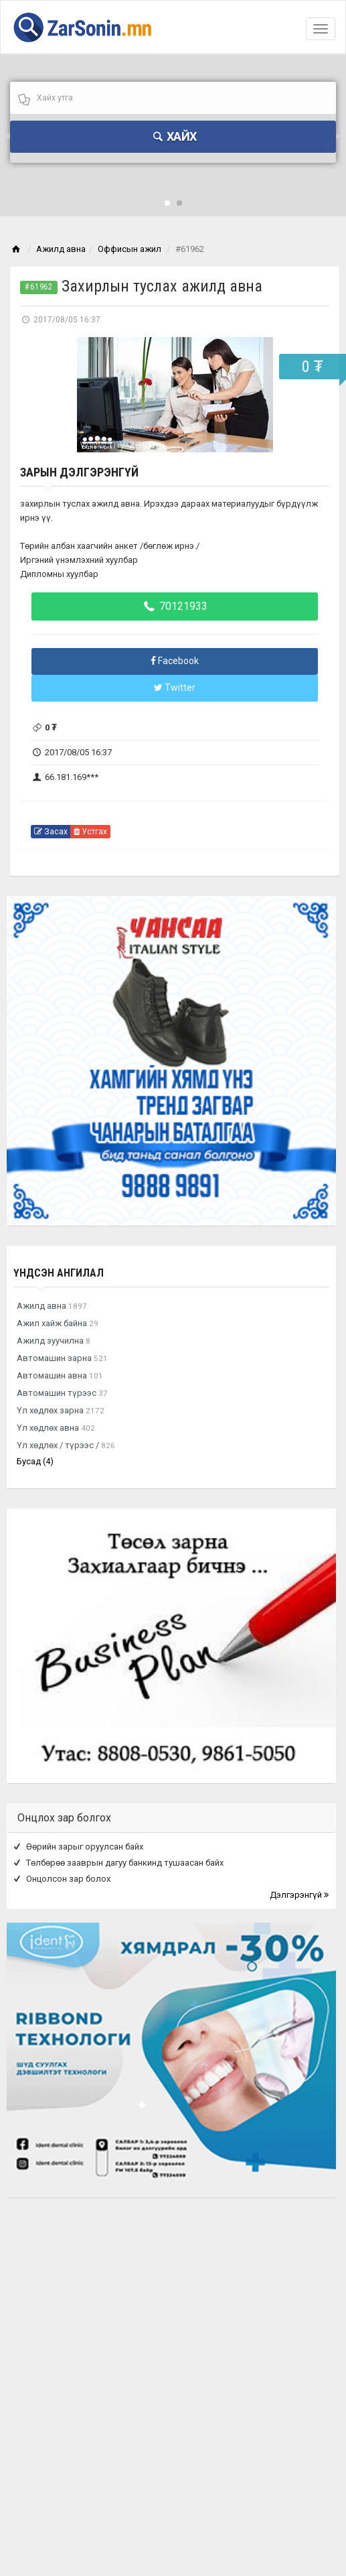 This screenshot has height=2576, width=346. Describe the element at coordinates (58, 1273) in the screenshot. I see `Үндсэн ангилал` at that location.